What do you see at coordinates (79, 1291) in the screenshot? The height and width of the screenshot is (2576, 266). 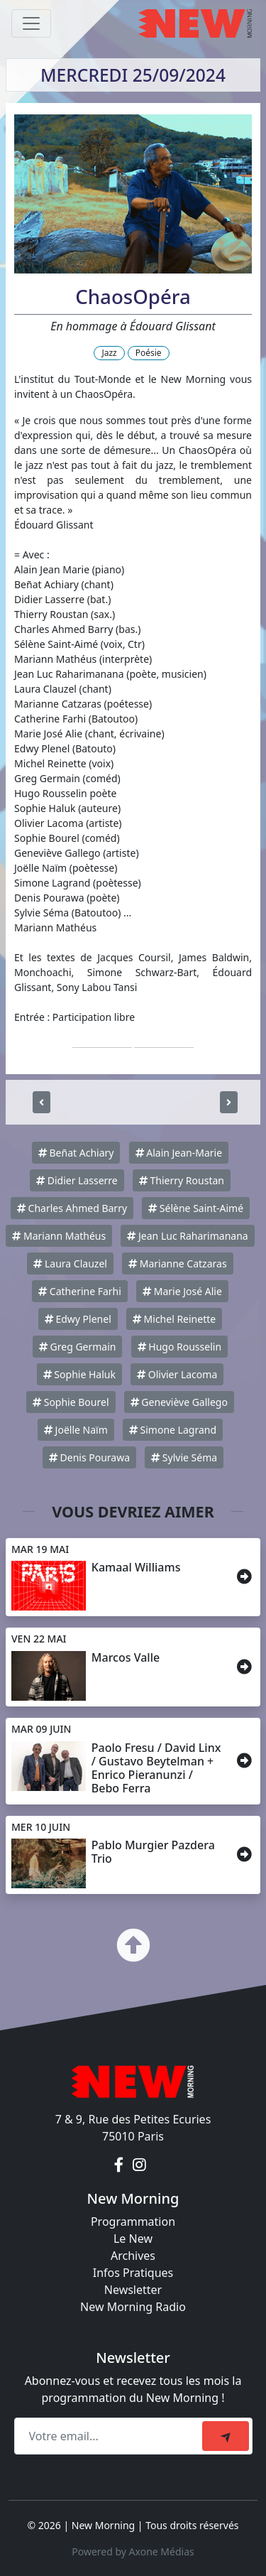 I see `Catherine Farhi` at bounding box center [79, 1291].